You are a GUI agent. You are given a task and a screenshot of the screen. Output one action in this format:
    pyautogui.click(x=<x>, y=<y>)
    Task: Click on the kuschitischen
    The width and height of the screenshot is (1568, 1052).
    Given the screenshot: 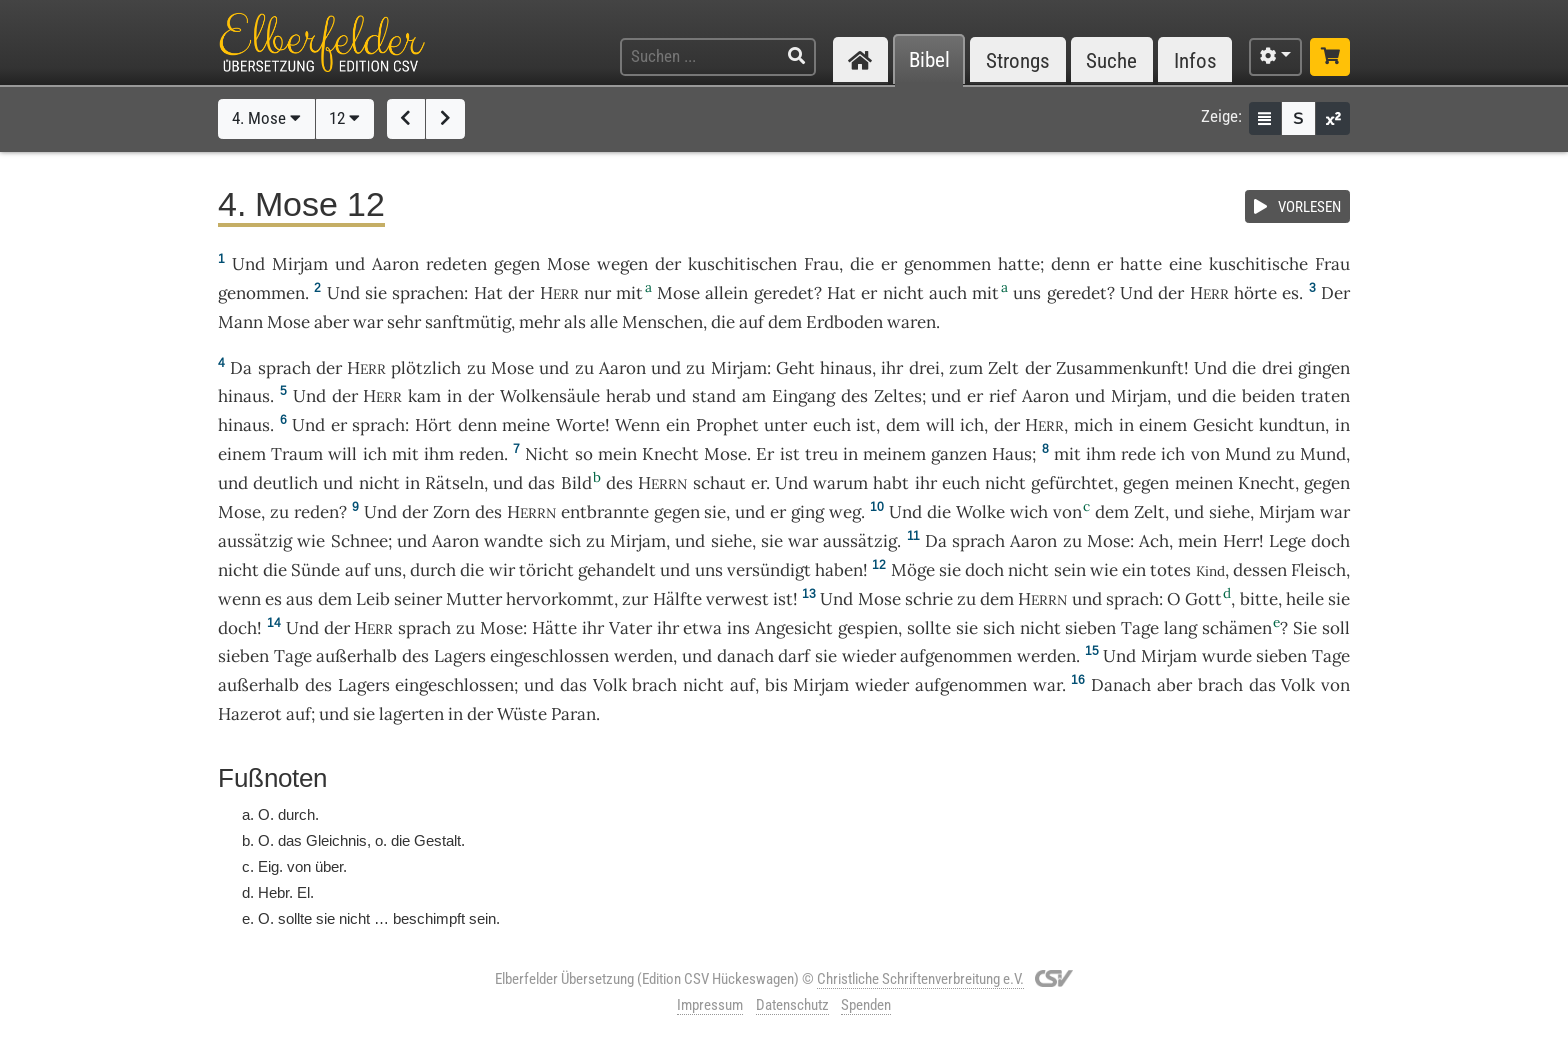 What is the action you would take?
    pyautogui.click(x=742, y=264)
    